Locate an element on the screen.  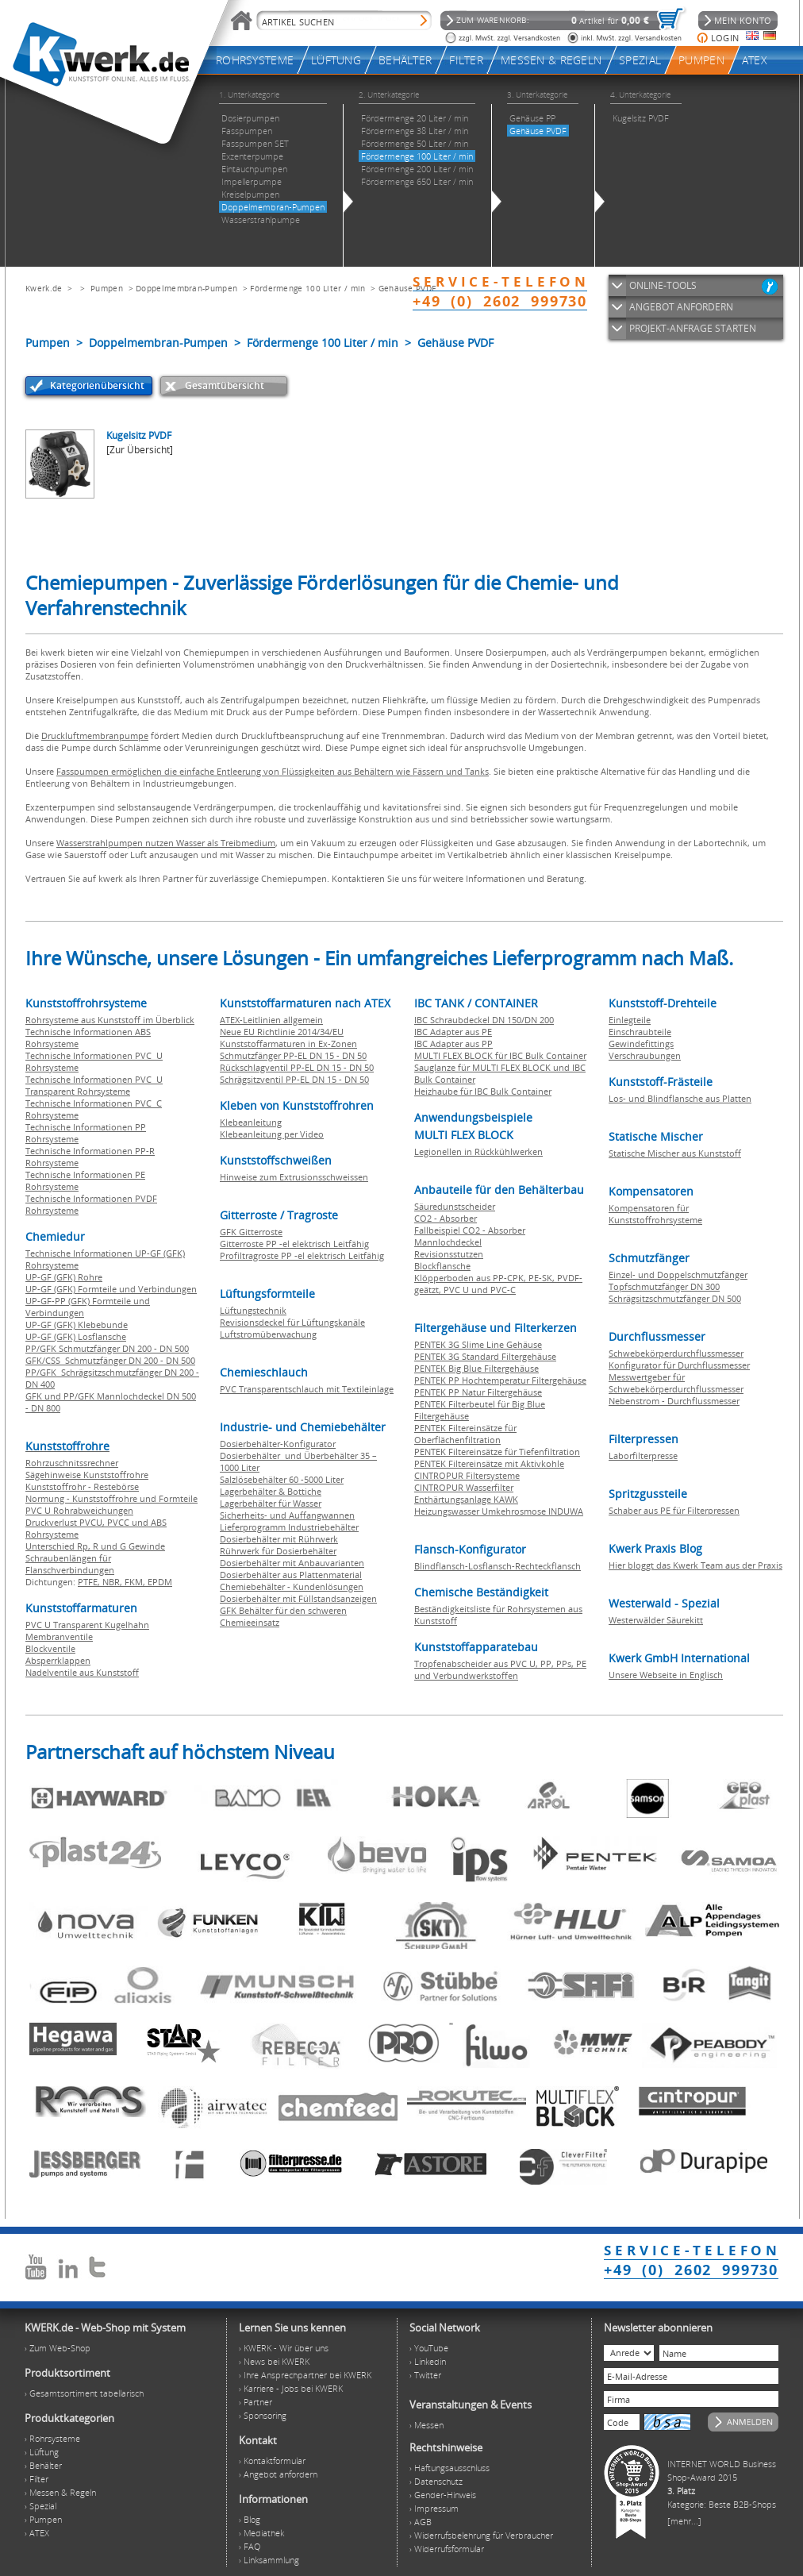
Konfigurator für Durchflussmesser is located at coordinates (679, 1365).